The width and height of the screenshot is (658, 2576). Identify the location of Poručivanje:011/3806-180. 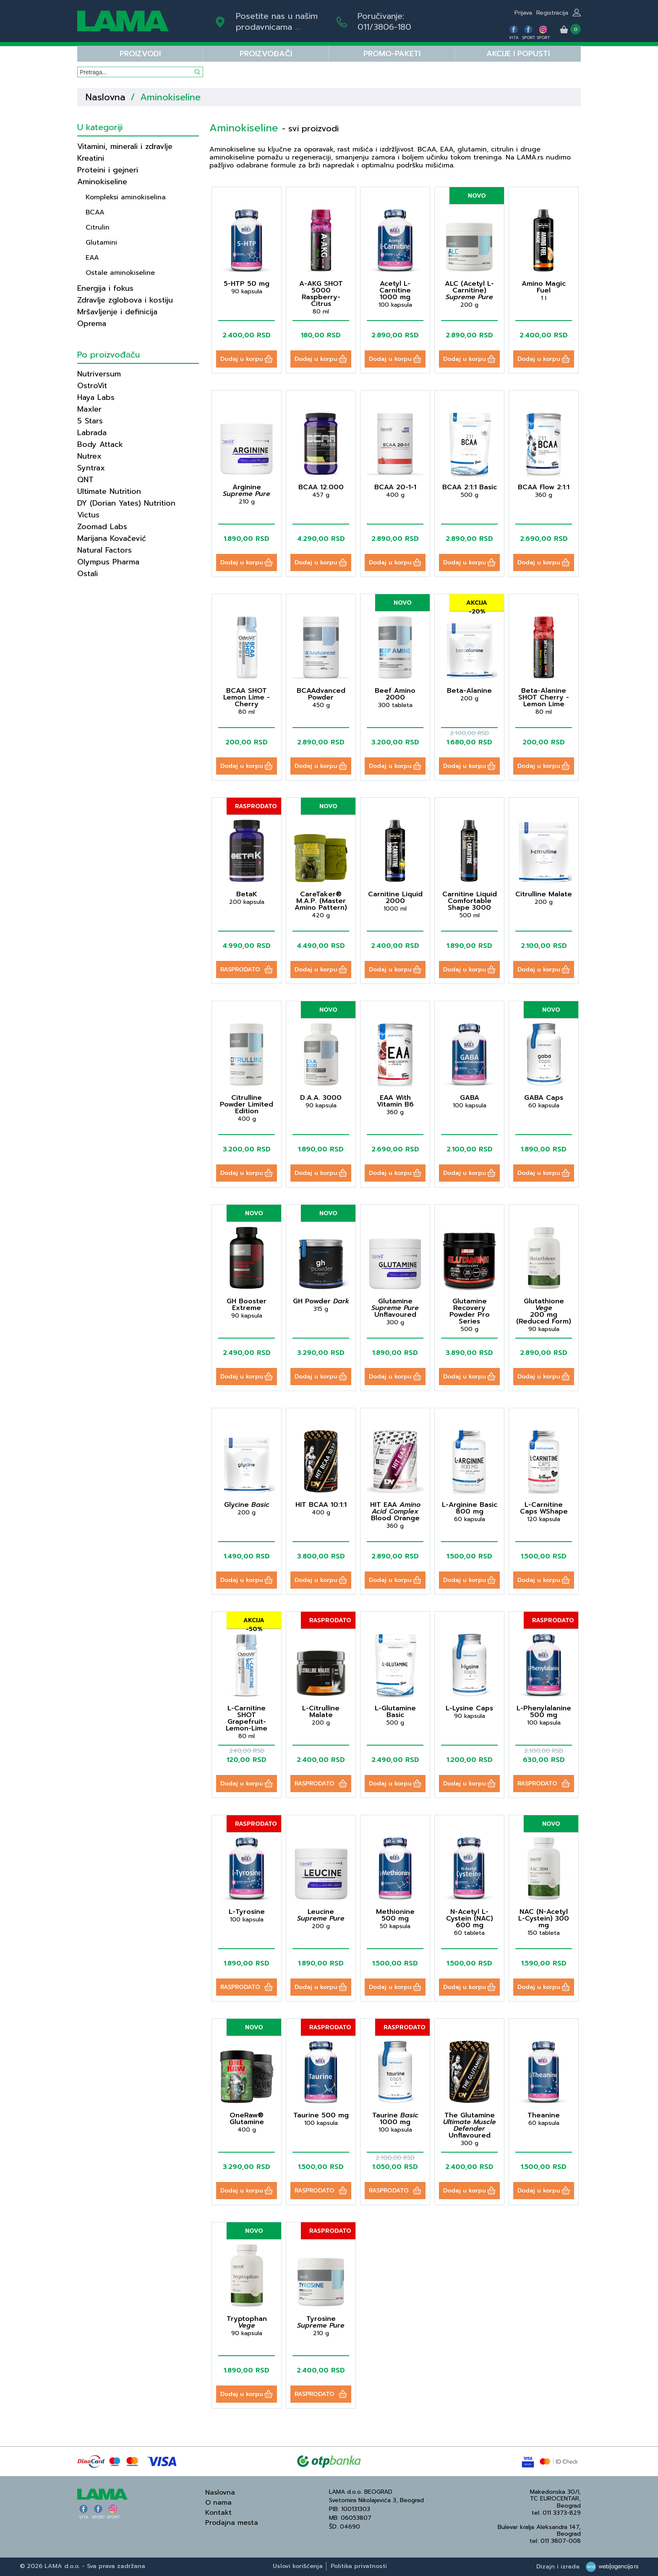
(384, 21).